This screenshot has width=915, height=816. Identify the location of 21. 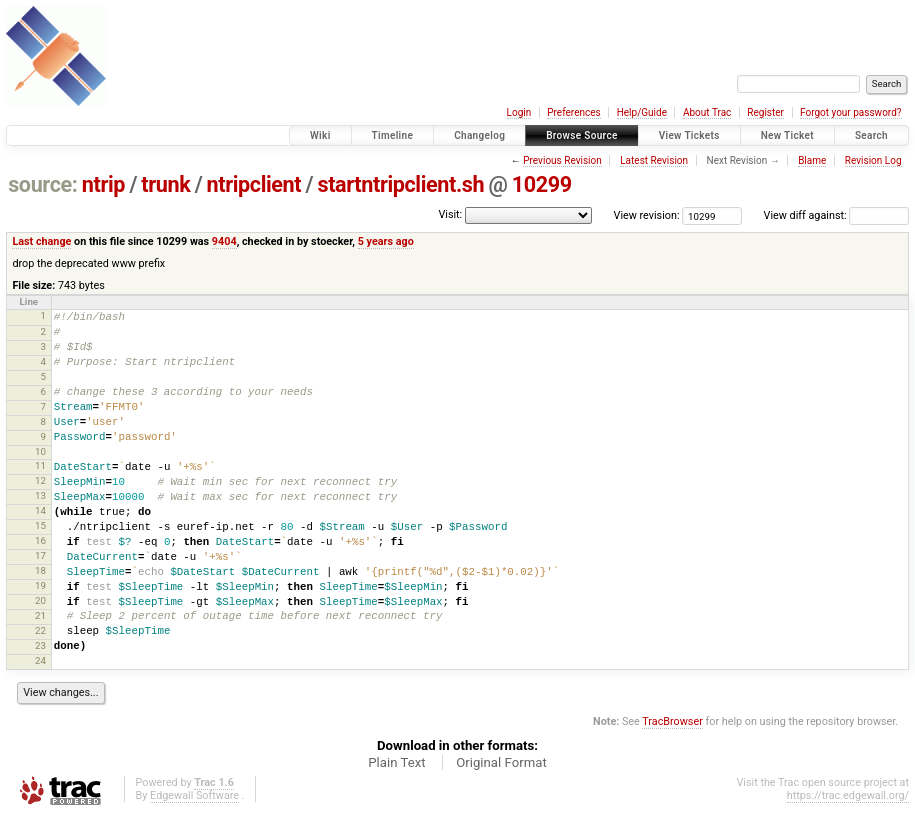
(40, 615).